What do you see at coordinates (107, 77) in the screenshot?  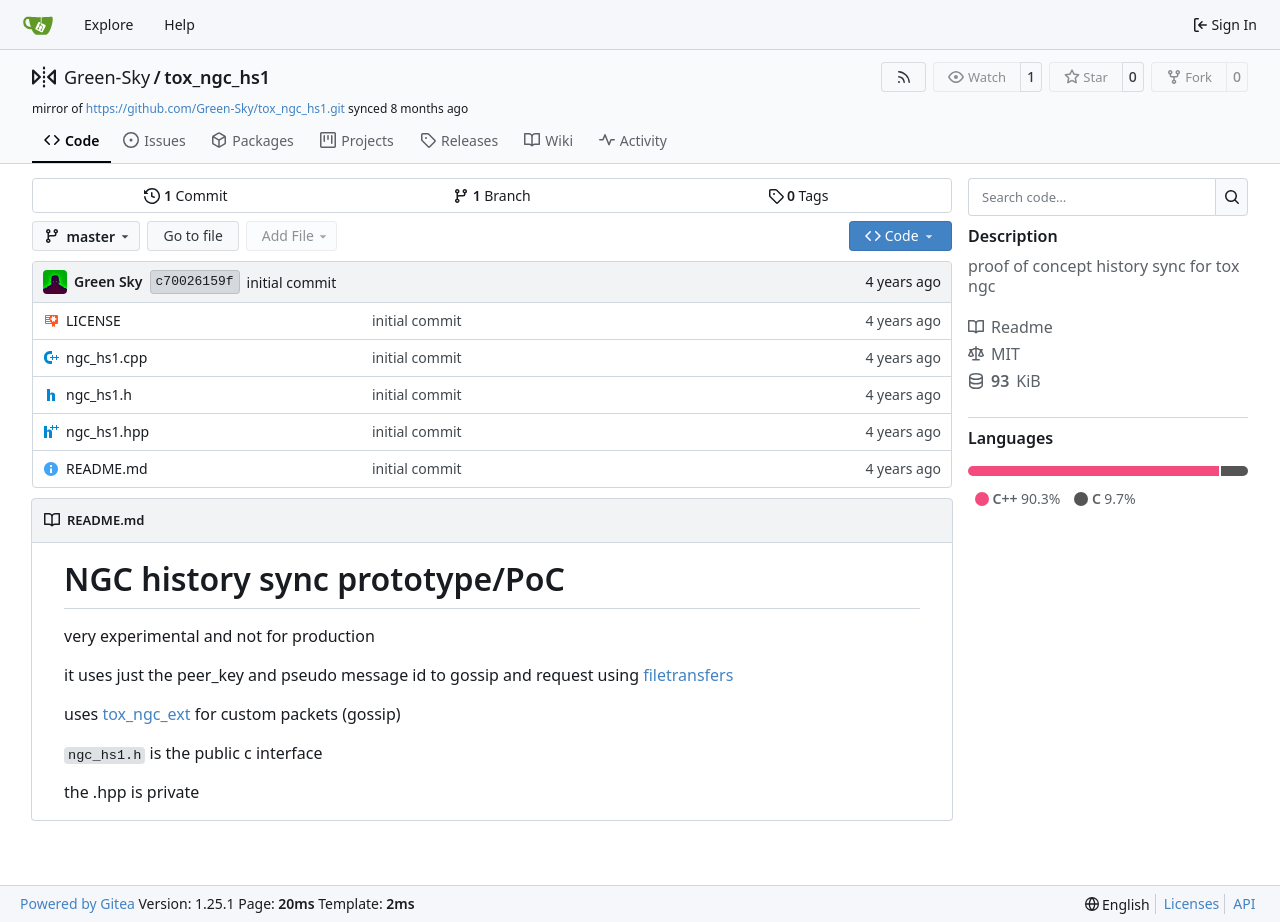 I see `Green-Sky` at bounding box center [107, 77].